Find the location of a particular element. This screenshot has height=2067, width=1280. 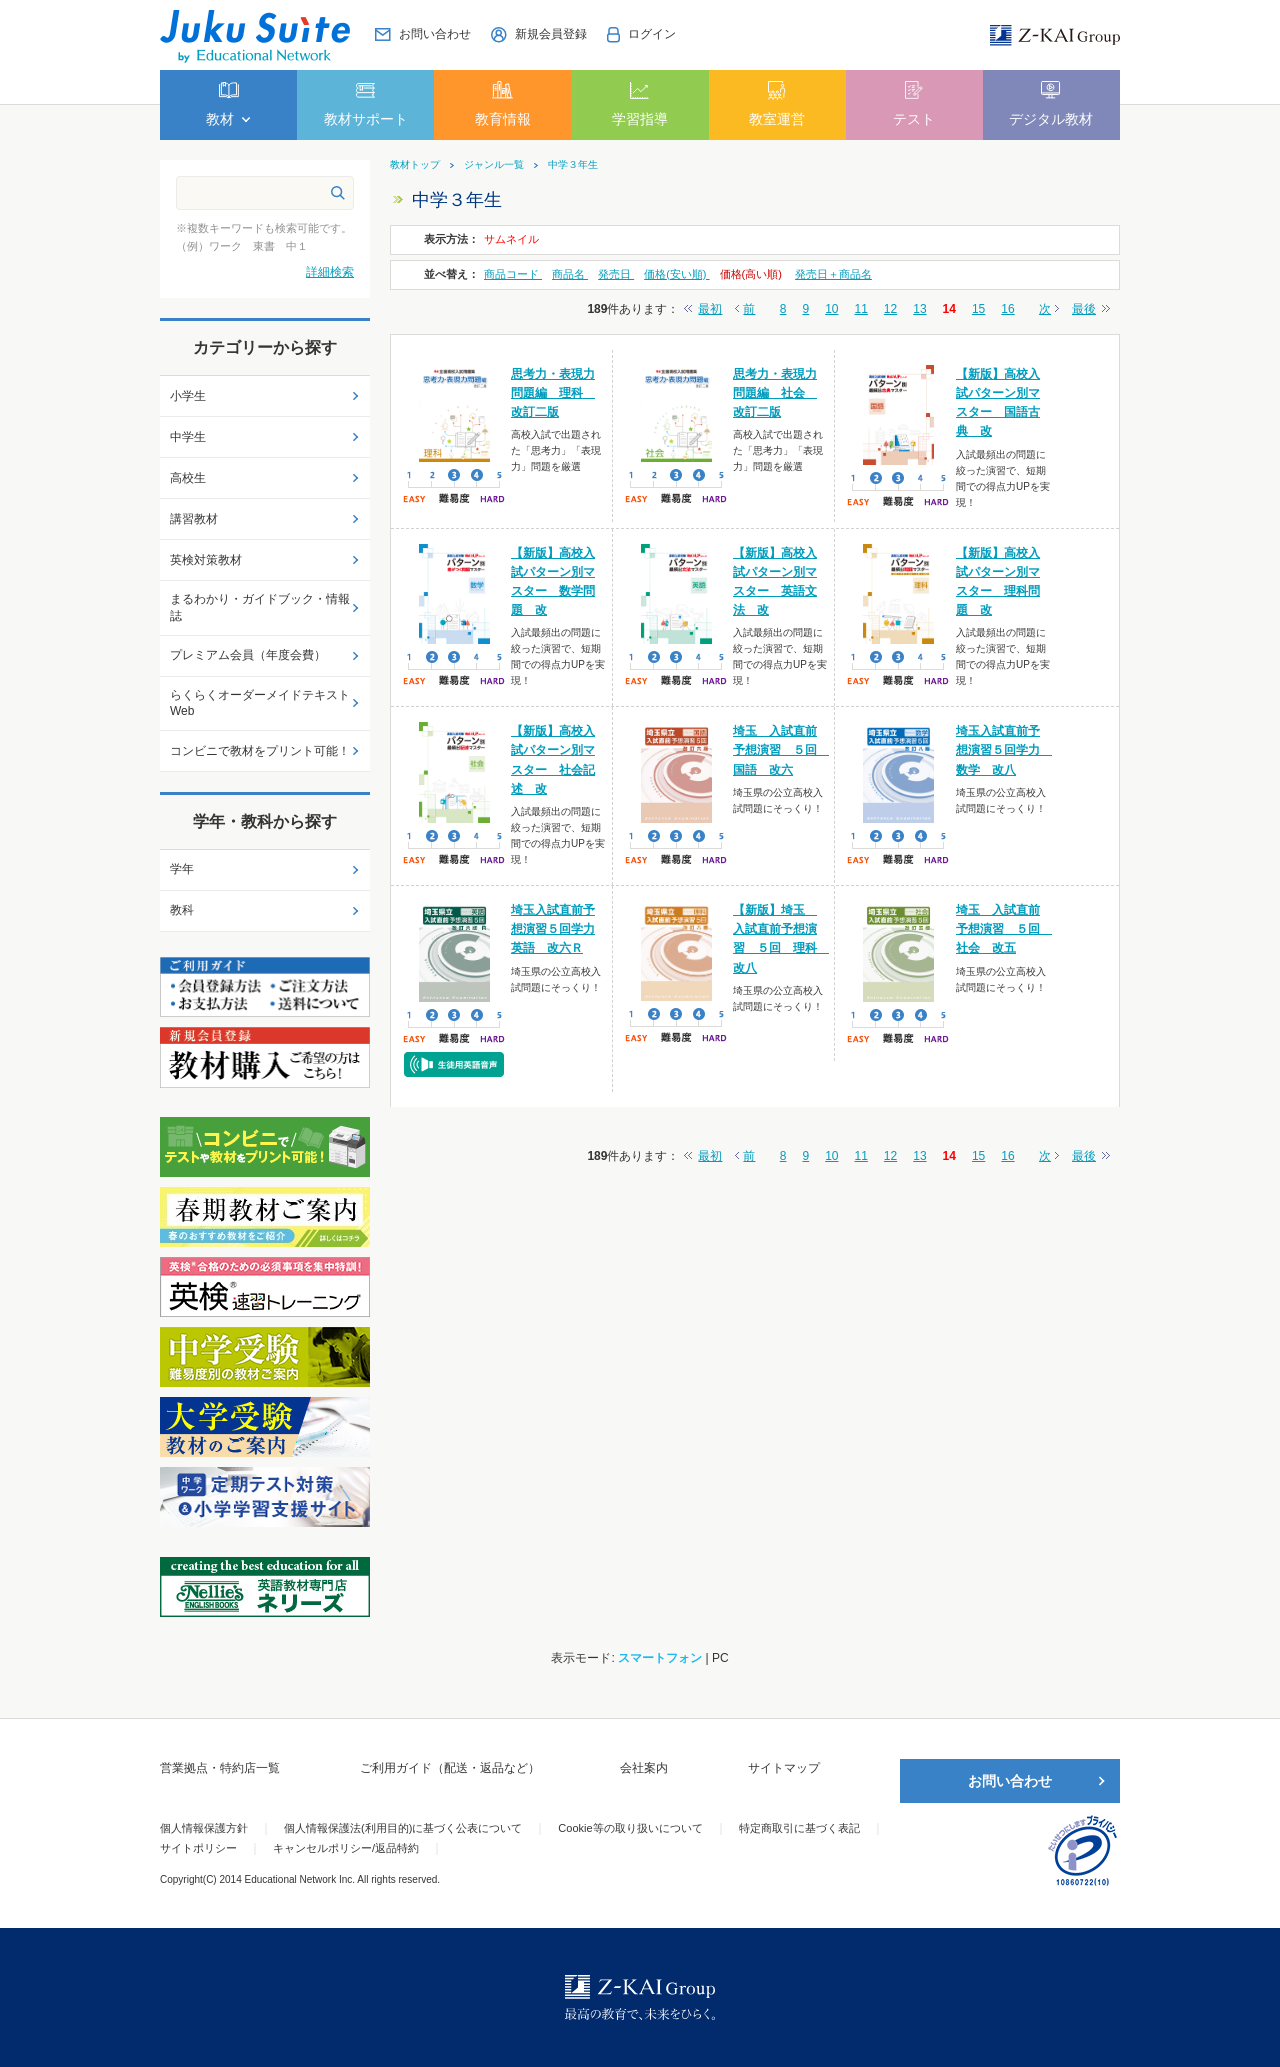

サイトマップ is located at coordinates (784, 1768).